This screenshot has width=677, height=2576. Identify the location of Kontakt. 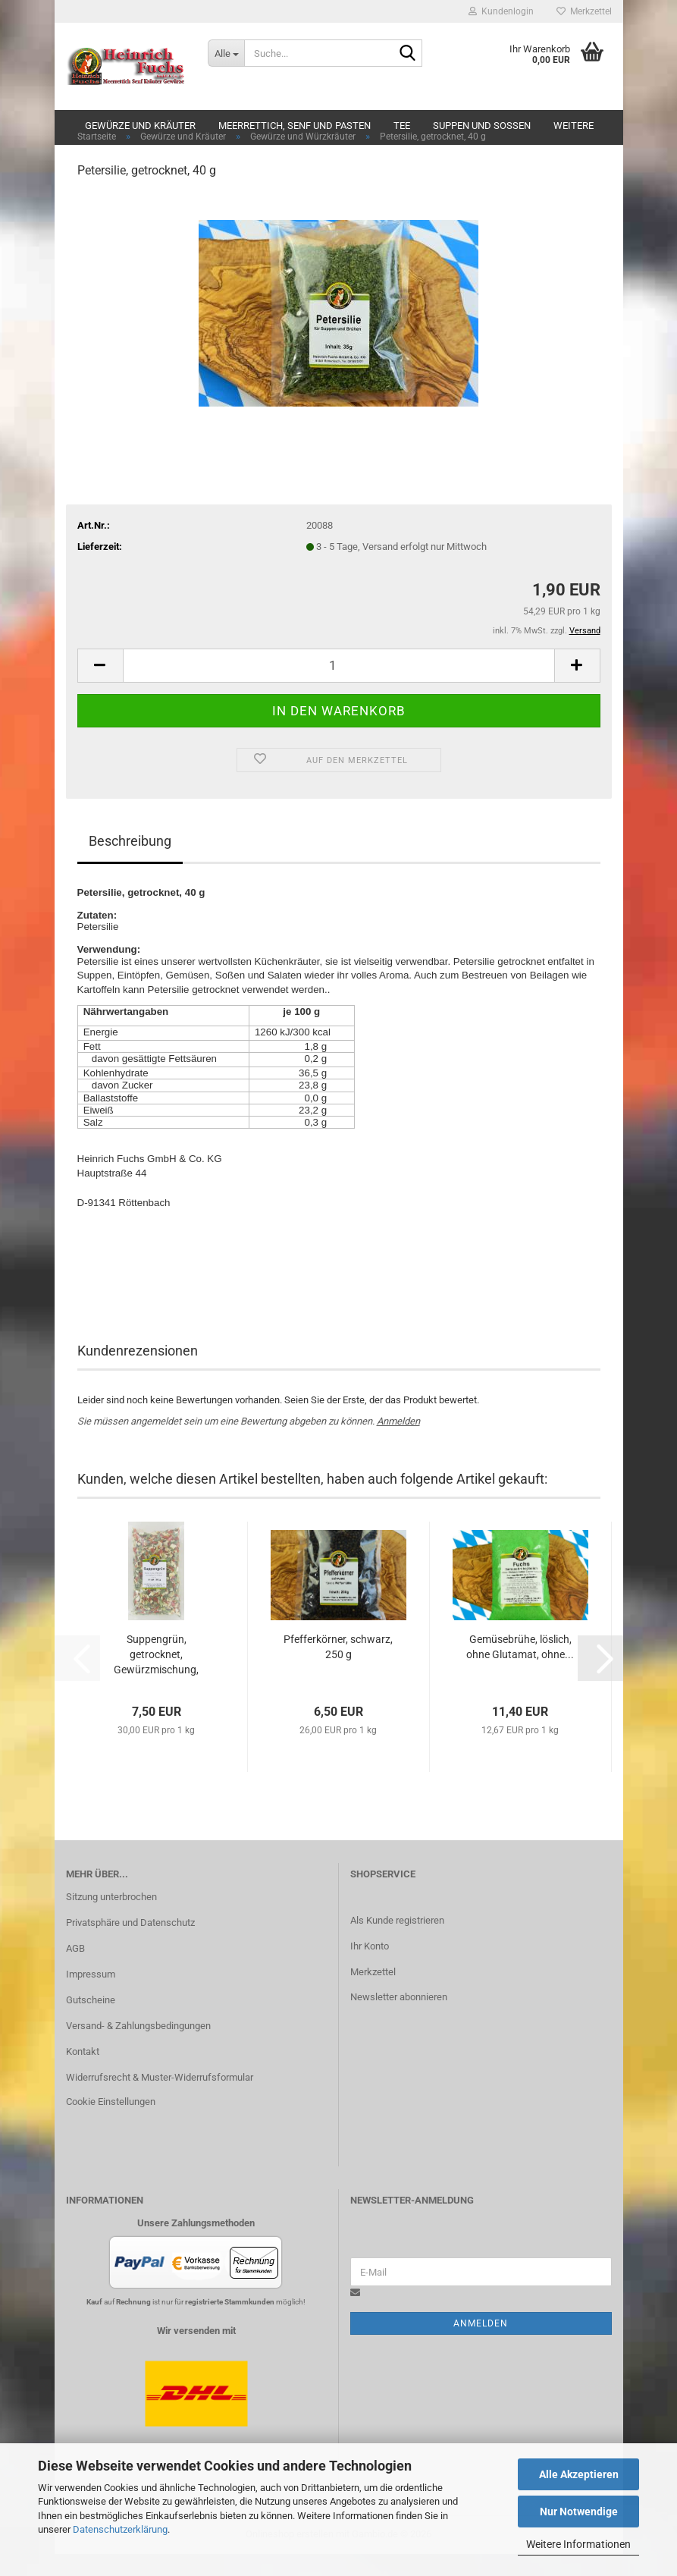
(82, 2072).